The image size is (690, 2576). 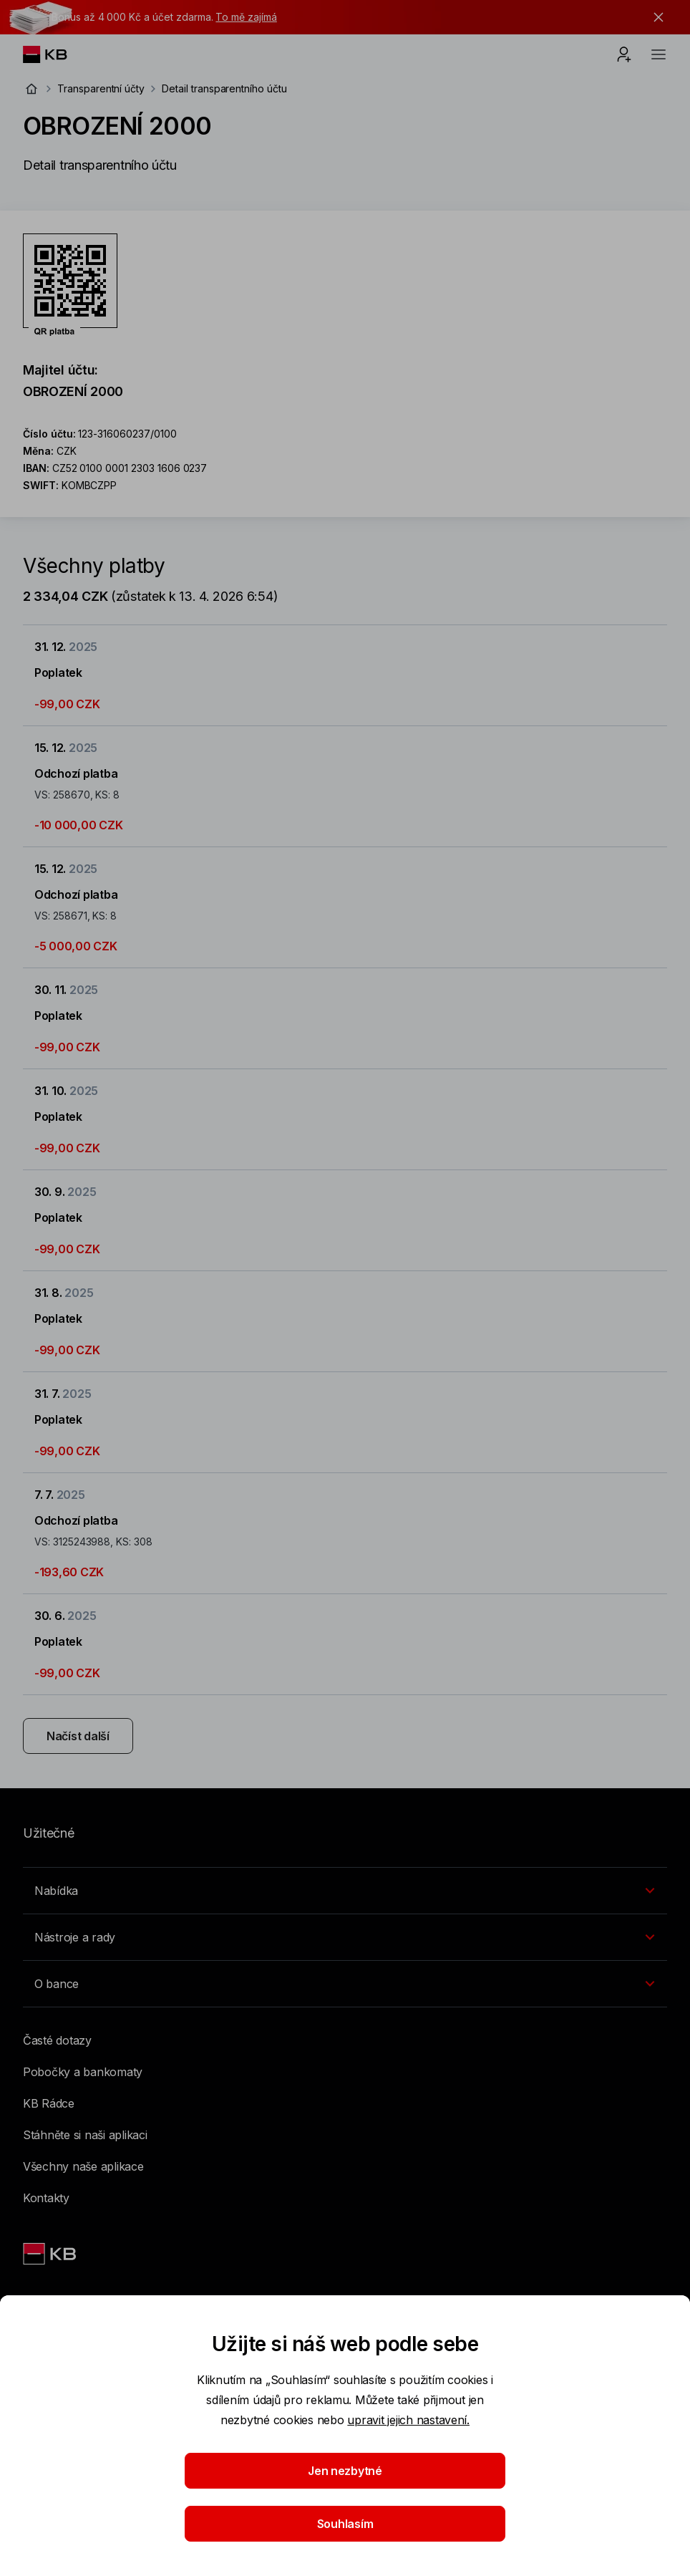 What do you see at coordinates (408, 2420) in the screenshot?
I see `upravit jejich nastavení.` at bounding box center [408, 2420].